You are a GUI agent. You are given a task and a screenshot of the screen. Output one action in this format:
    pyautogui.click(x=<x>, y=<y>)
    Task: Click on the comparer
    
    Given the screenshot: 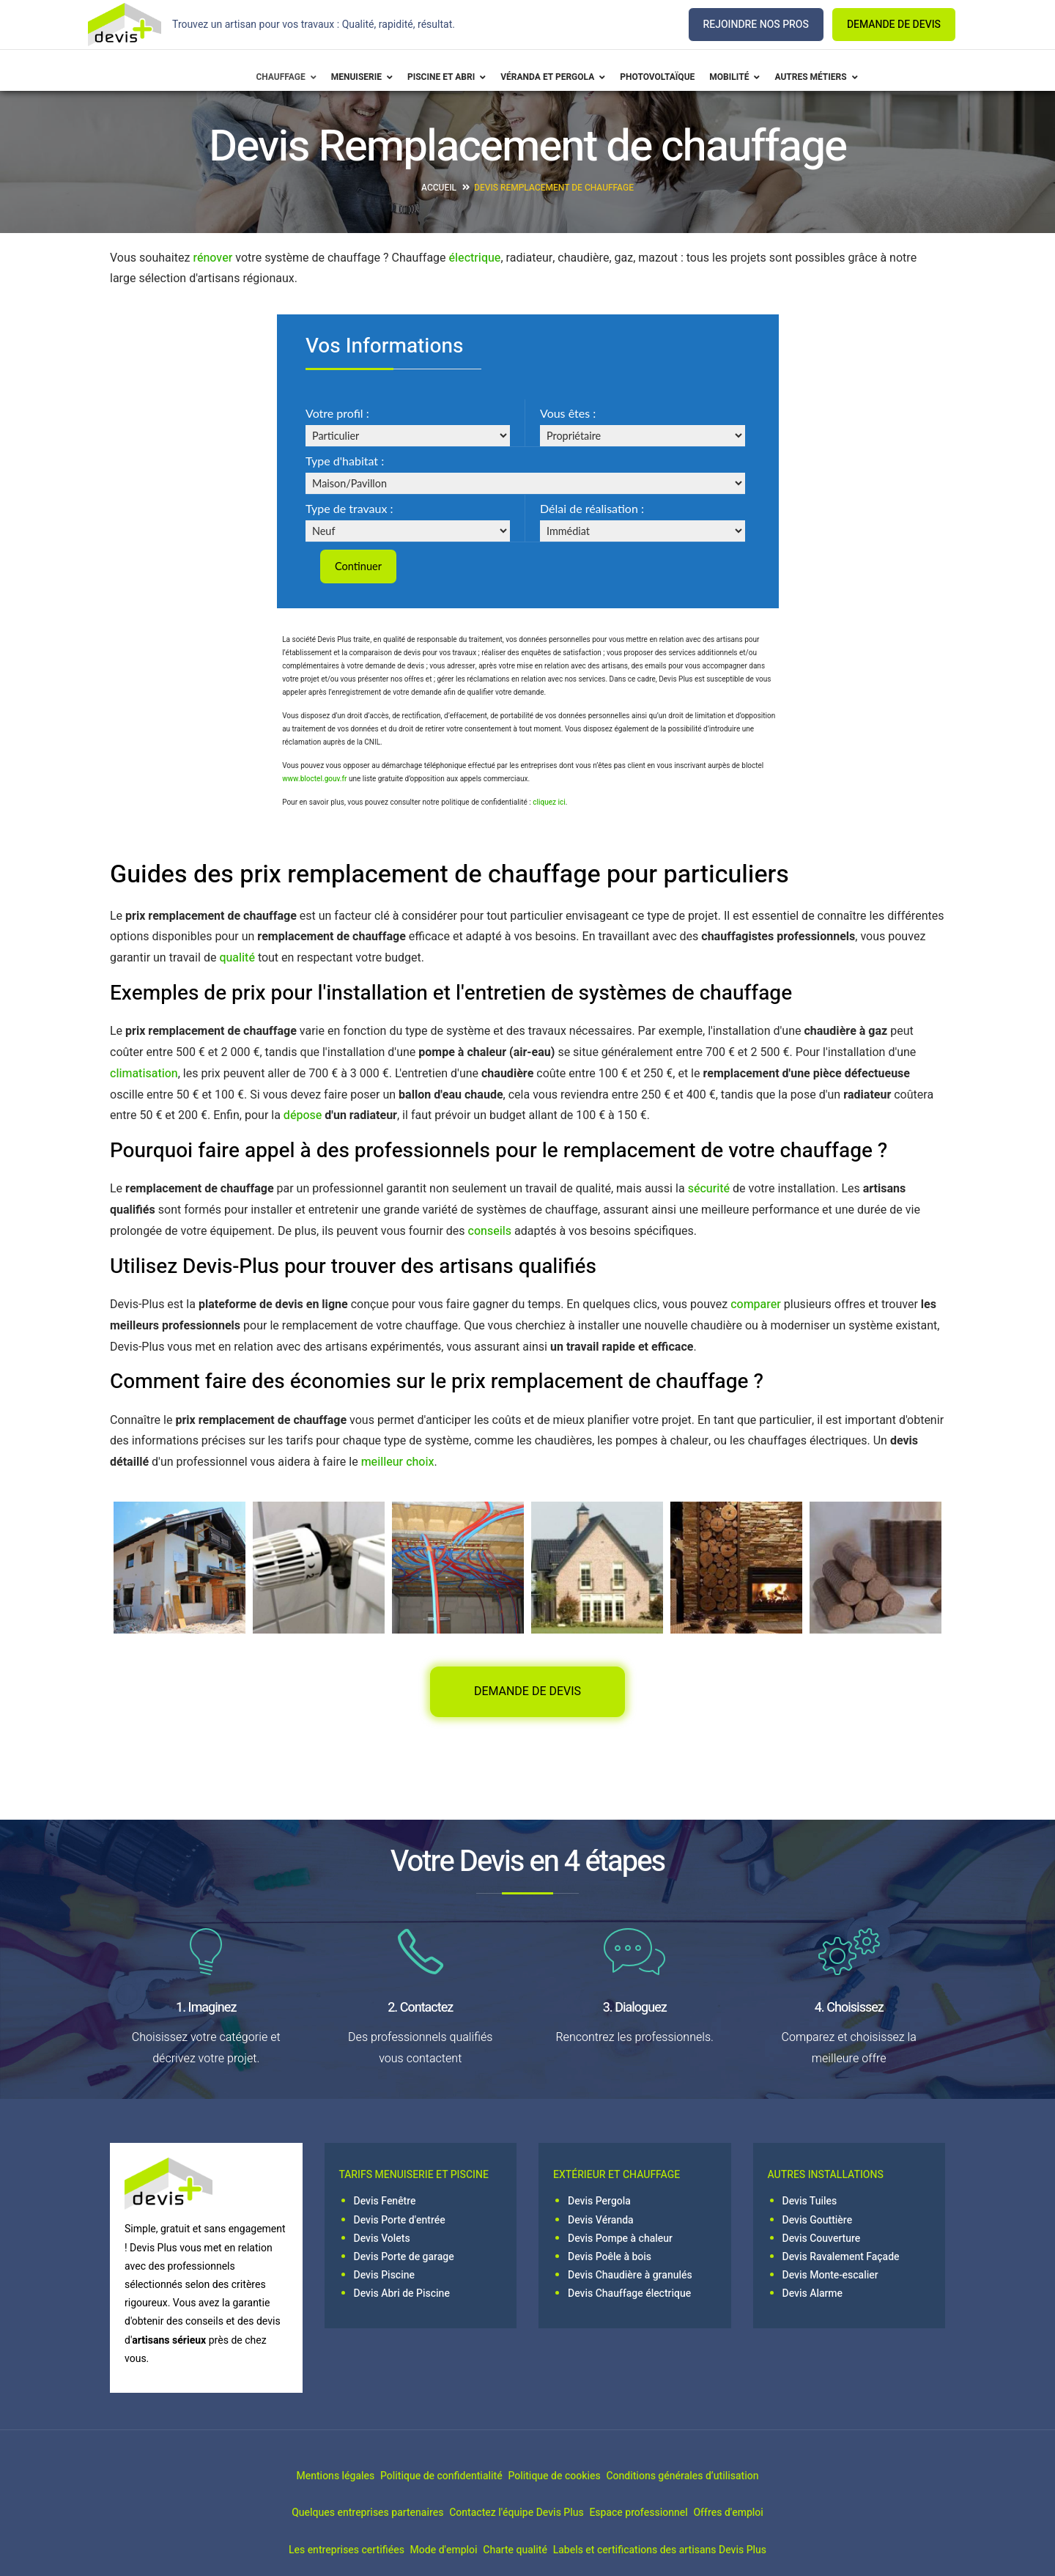 What is the action you would take?
    pyautogui.click(x=755, y=1306)
    